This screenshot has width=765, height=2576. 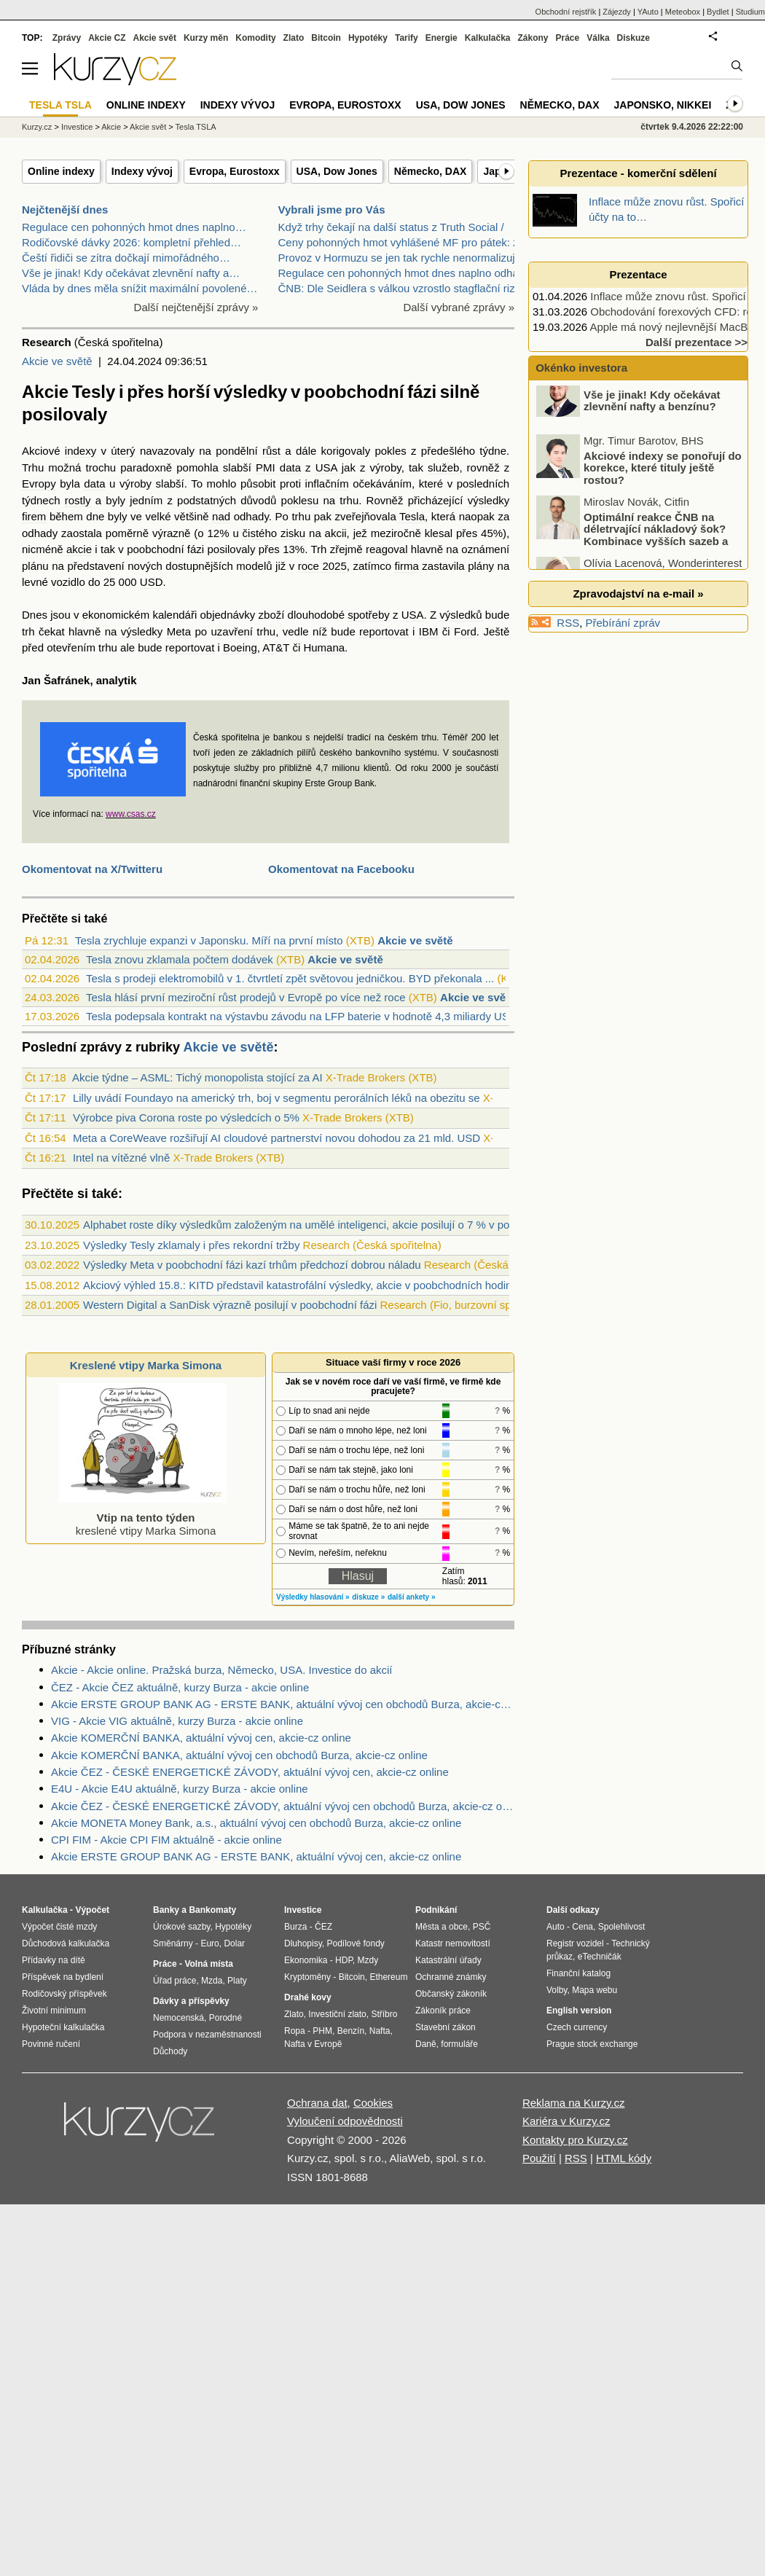 I want to click on Nemocenská, so click(x=178, y=2018).